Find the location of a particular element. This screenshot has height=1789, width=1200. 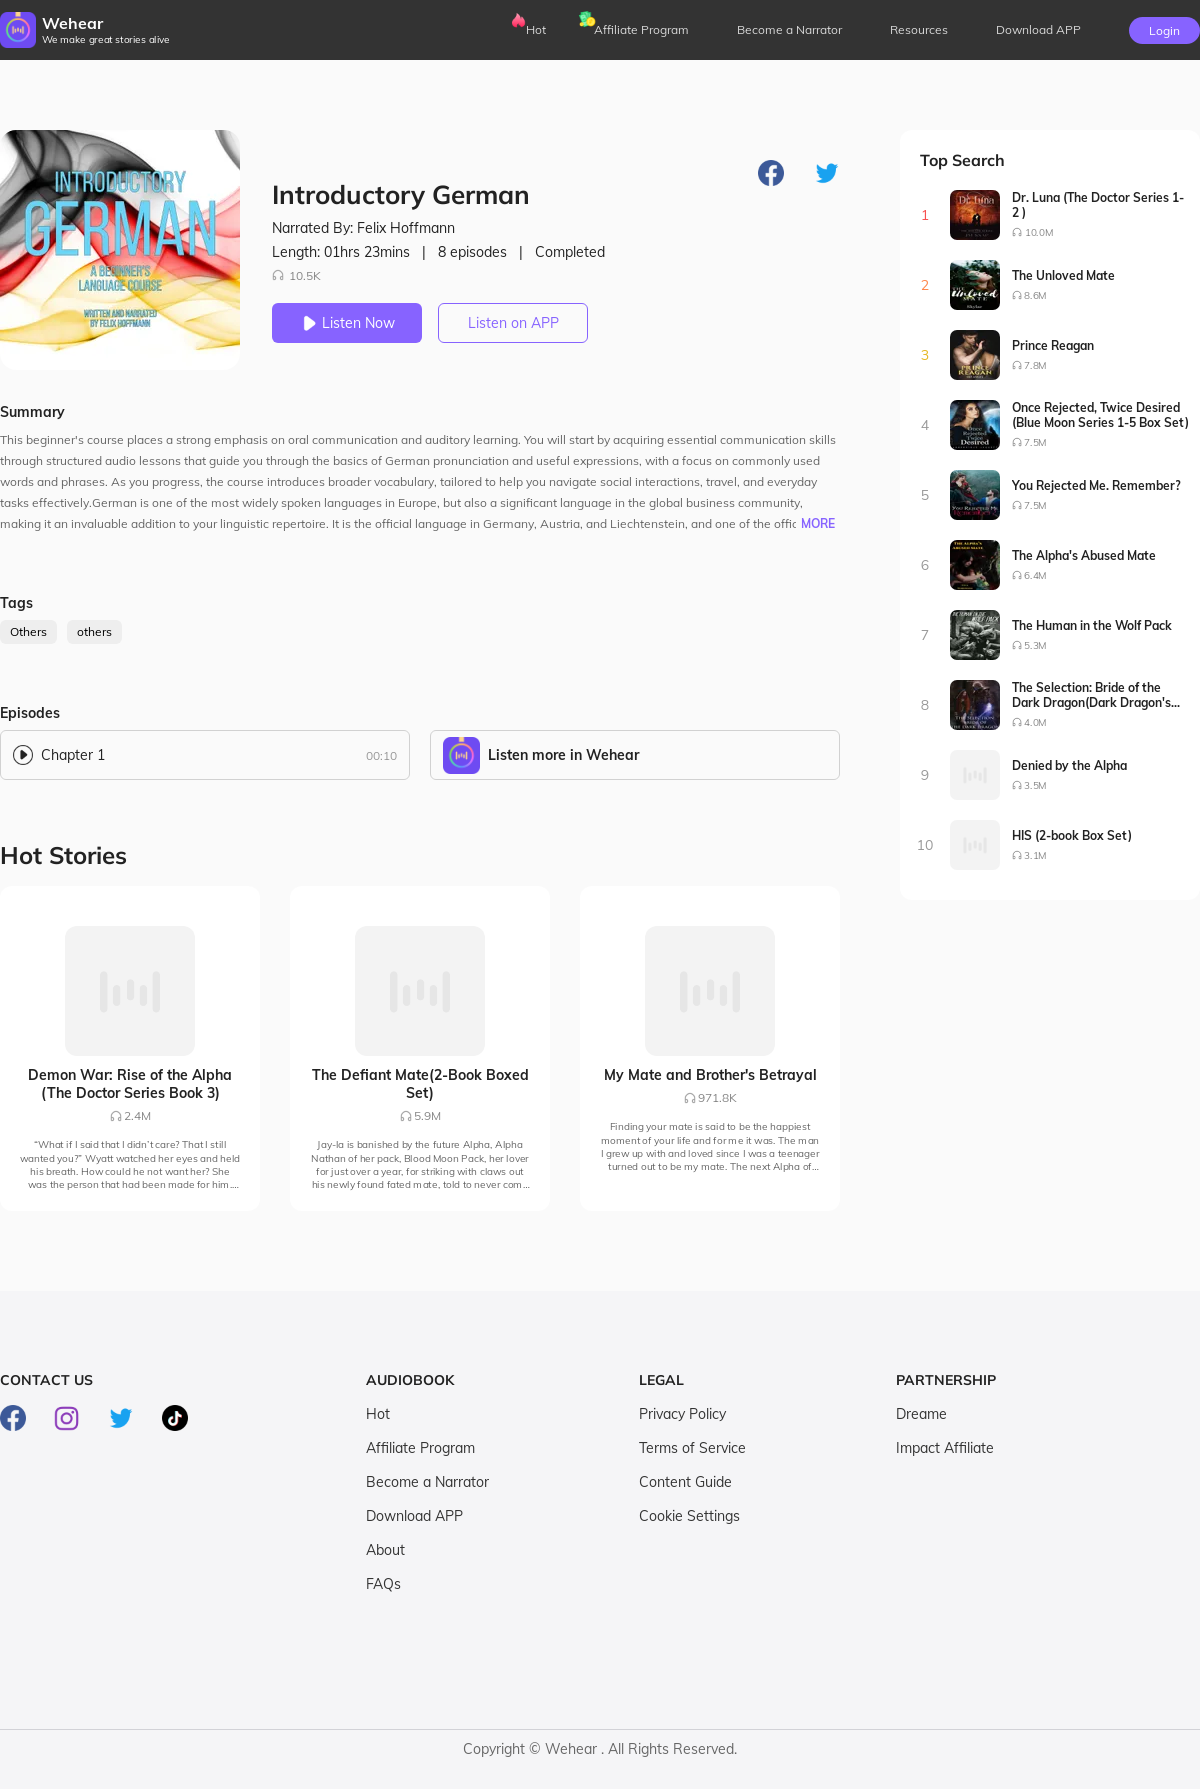

5.3M is located at coordinates (1035, 645).